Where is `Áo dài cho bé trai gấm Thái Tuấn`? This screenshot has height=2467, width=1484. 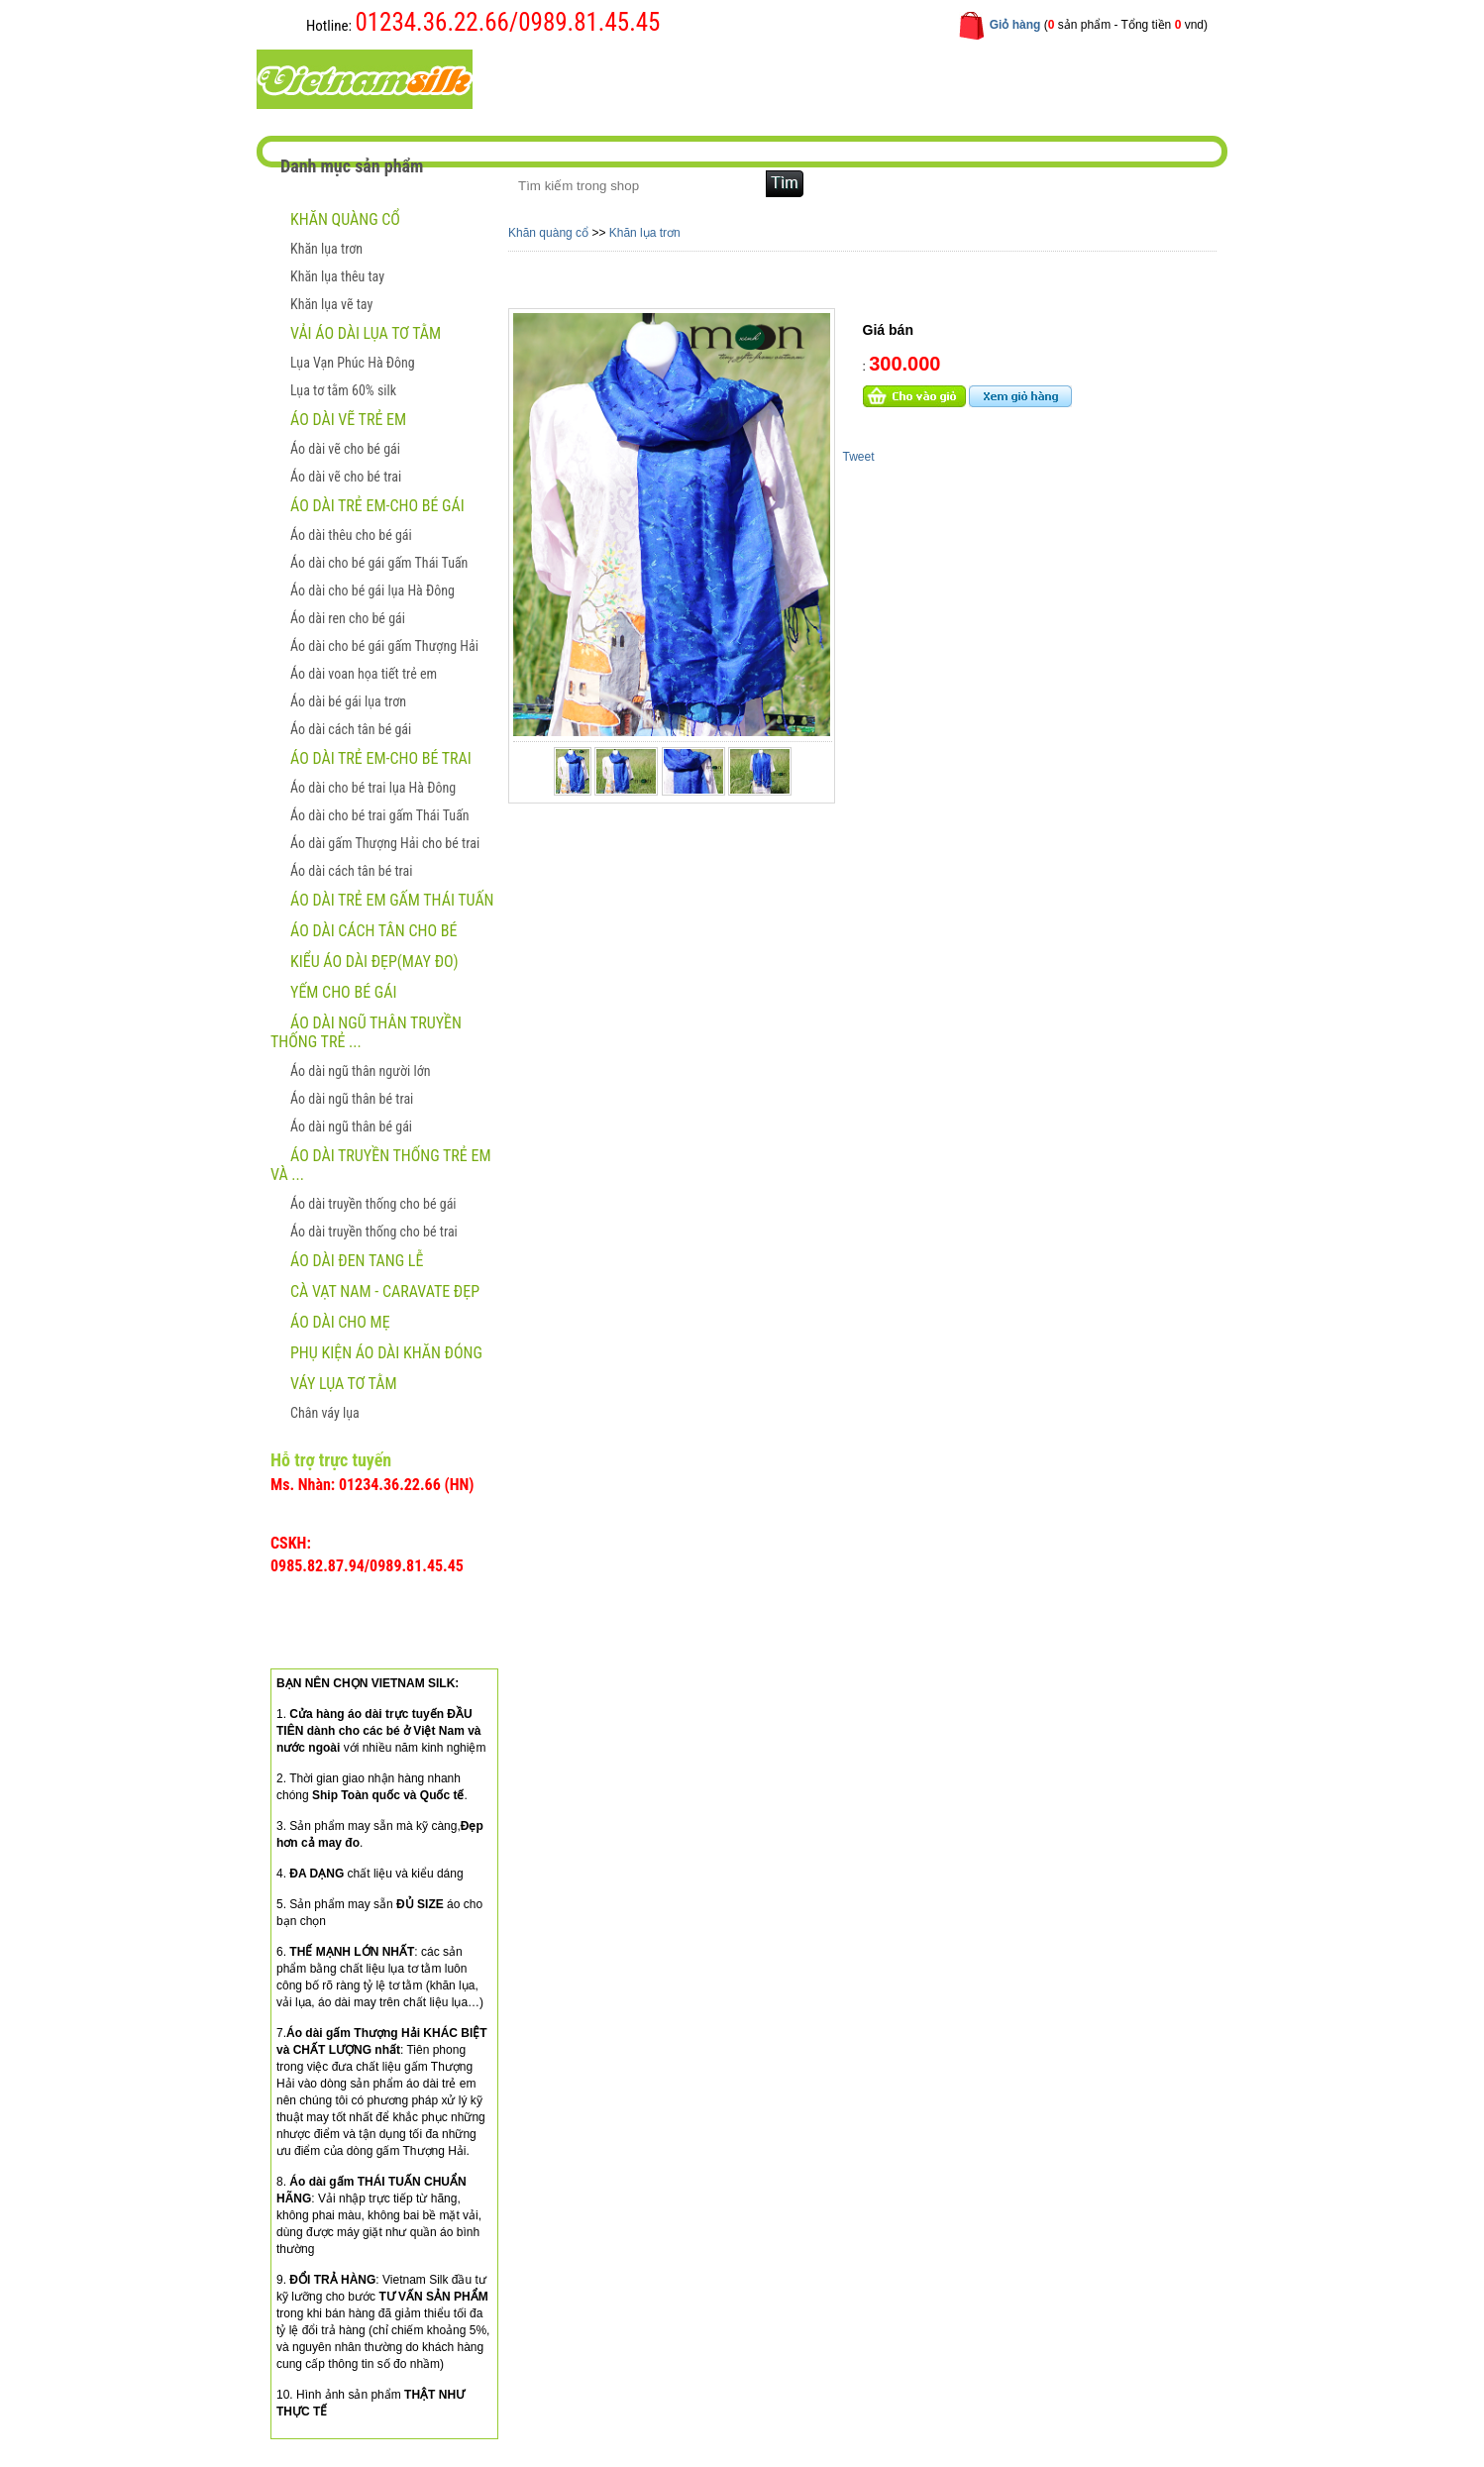
Áo dài cho bé trai gấm Thái Tuấn is located at coordinates (380, 815).